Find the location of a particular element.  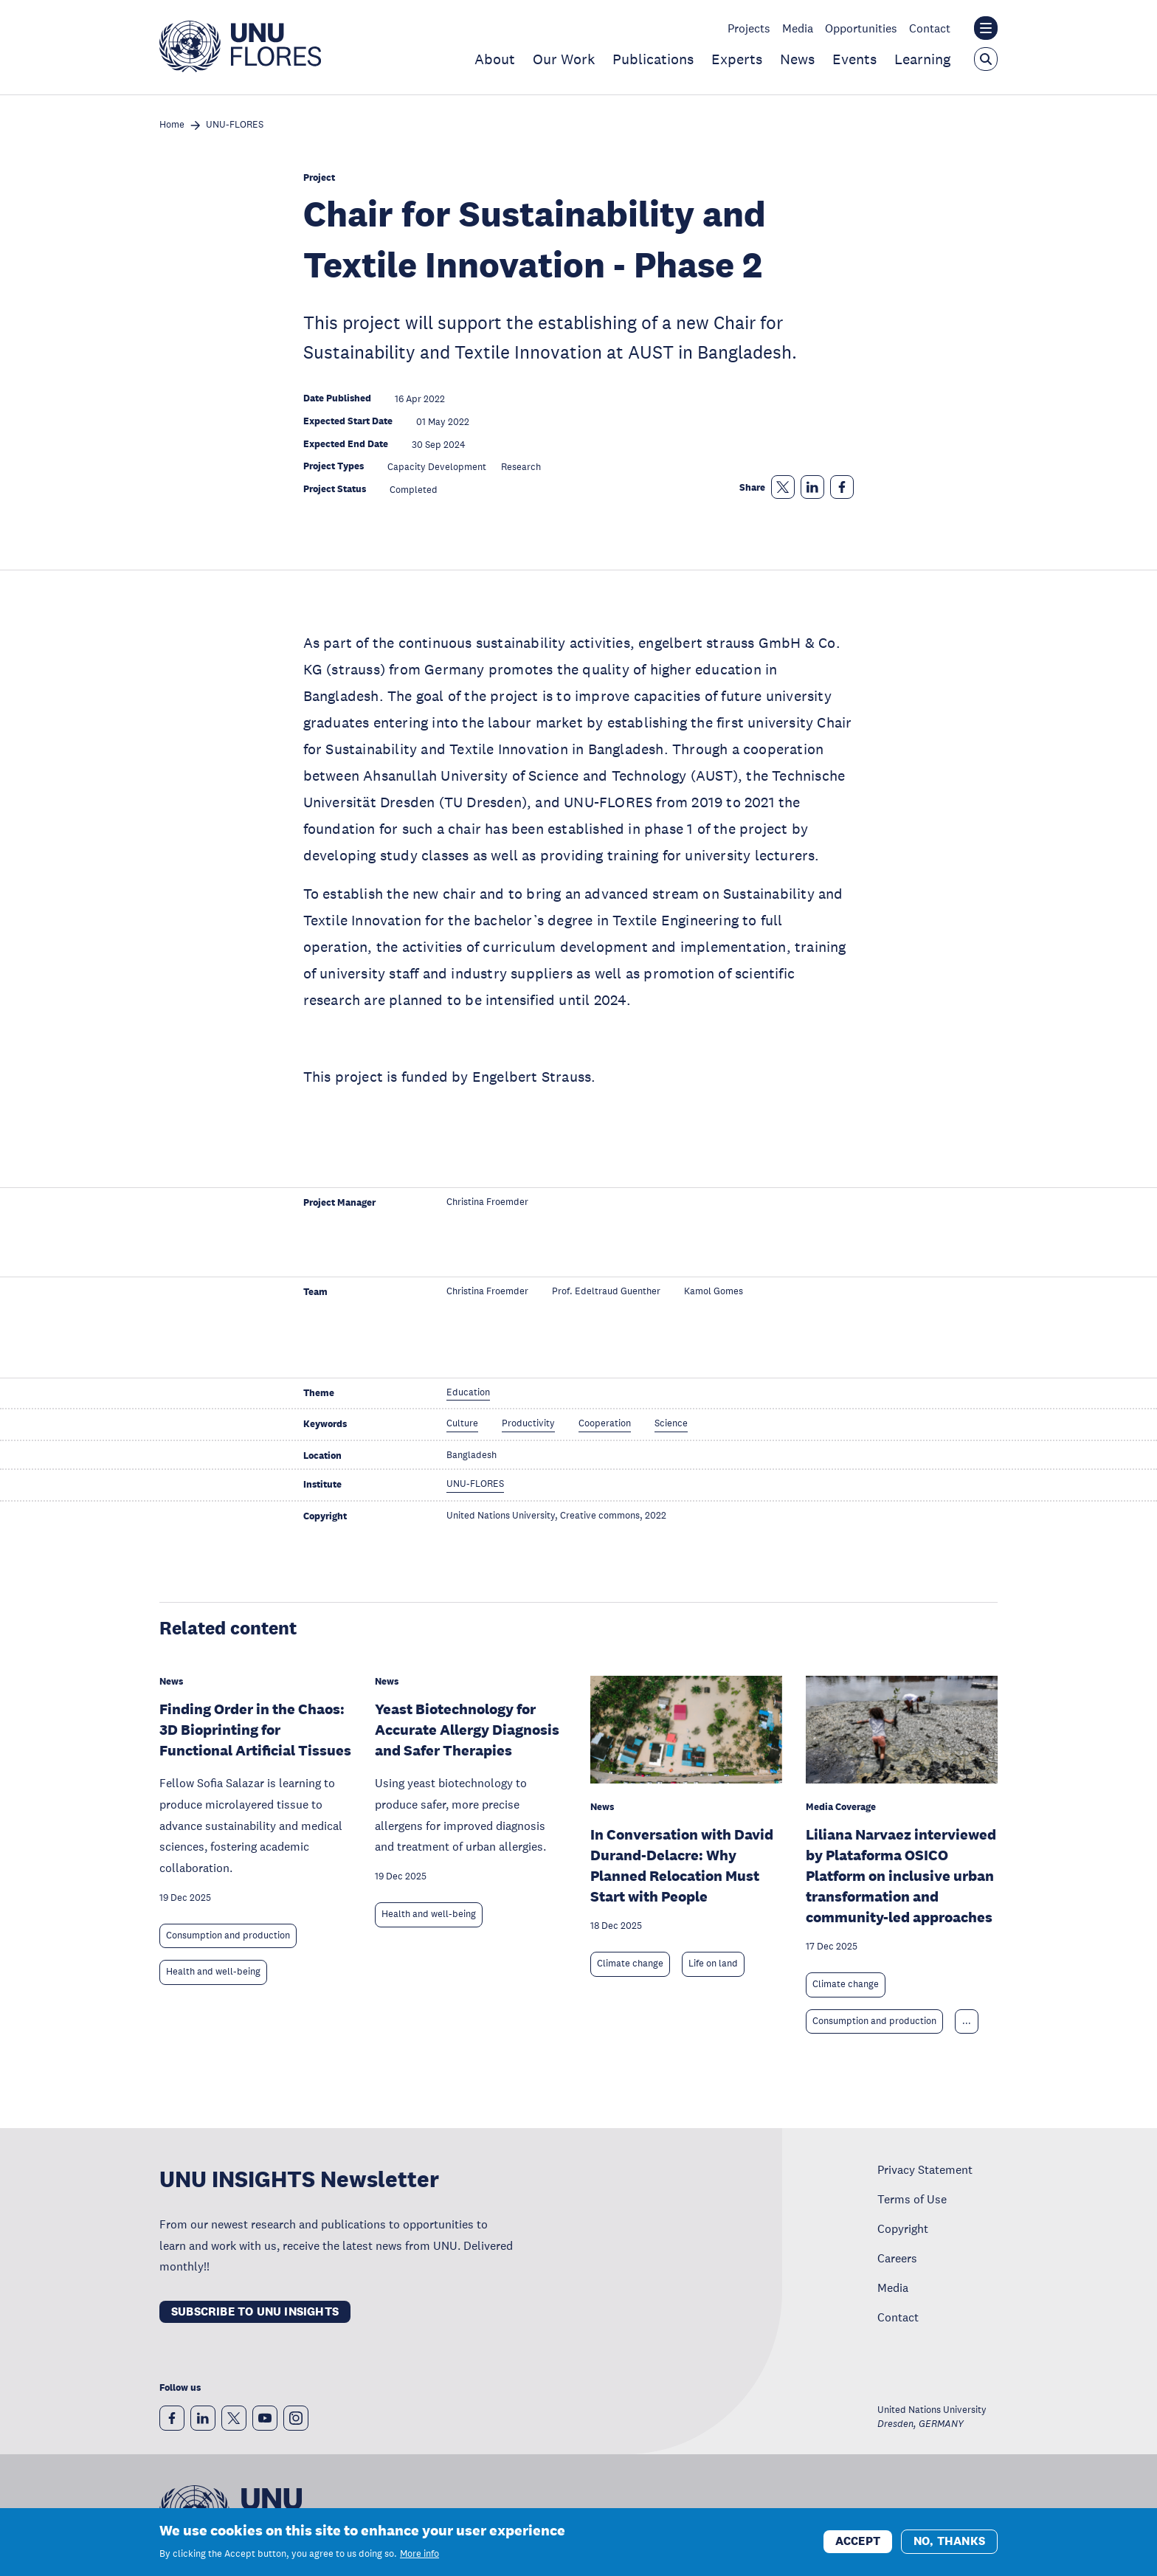

UNU-FLORES is located at coordinates (234, 125).